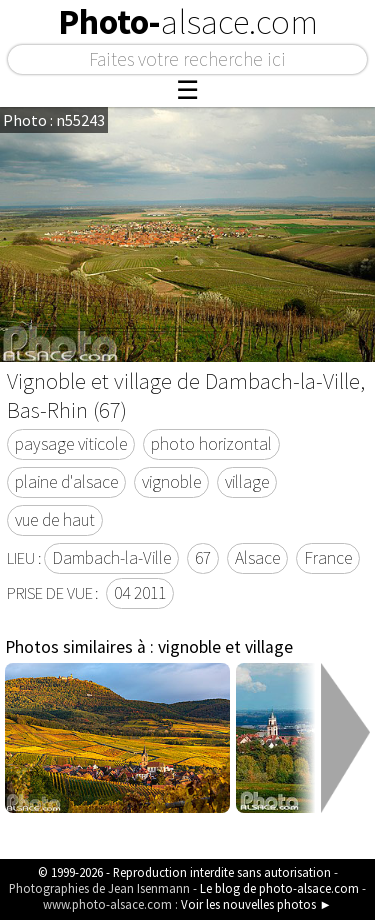  Describe the element at coordinates (279, 888) in the screenshot. I see `Le blog de photo-alsace.com` at that location.